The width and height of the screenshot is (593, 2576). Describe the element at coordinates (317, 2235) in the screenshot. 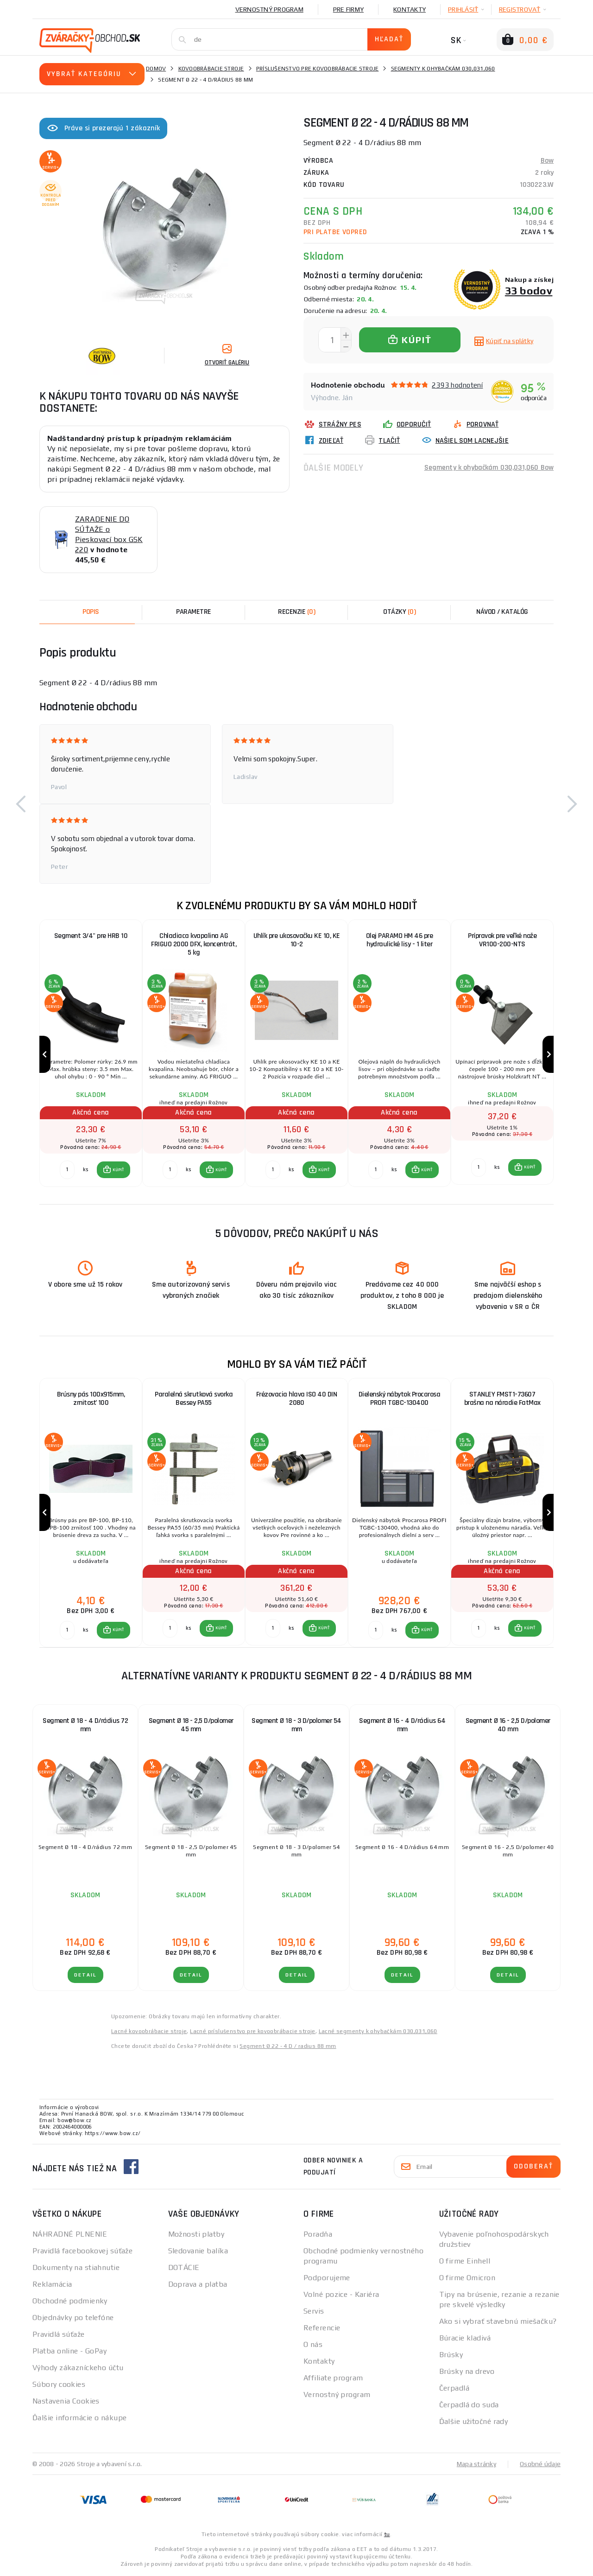

I see `Poradňa` at that location.